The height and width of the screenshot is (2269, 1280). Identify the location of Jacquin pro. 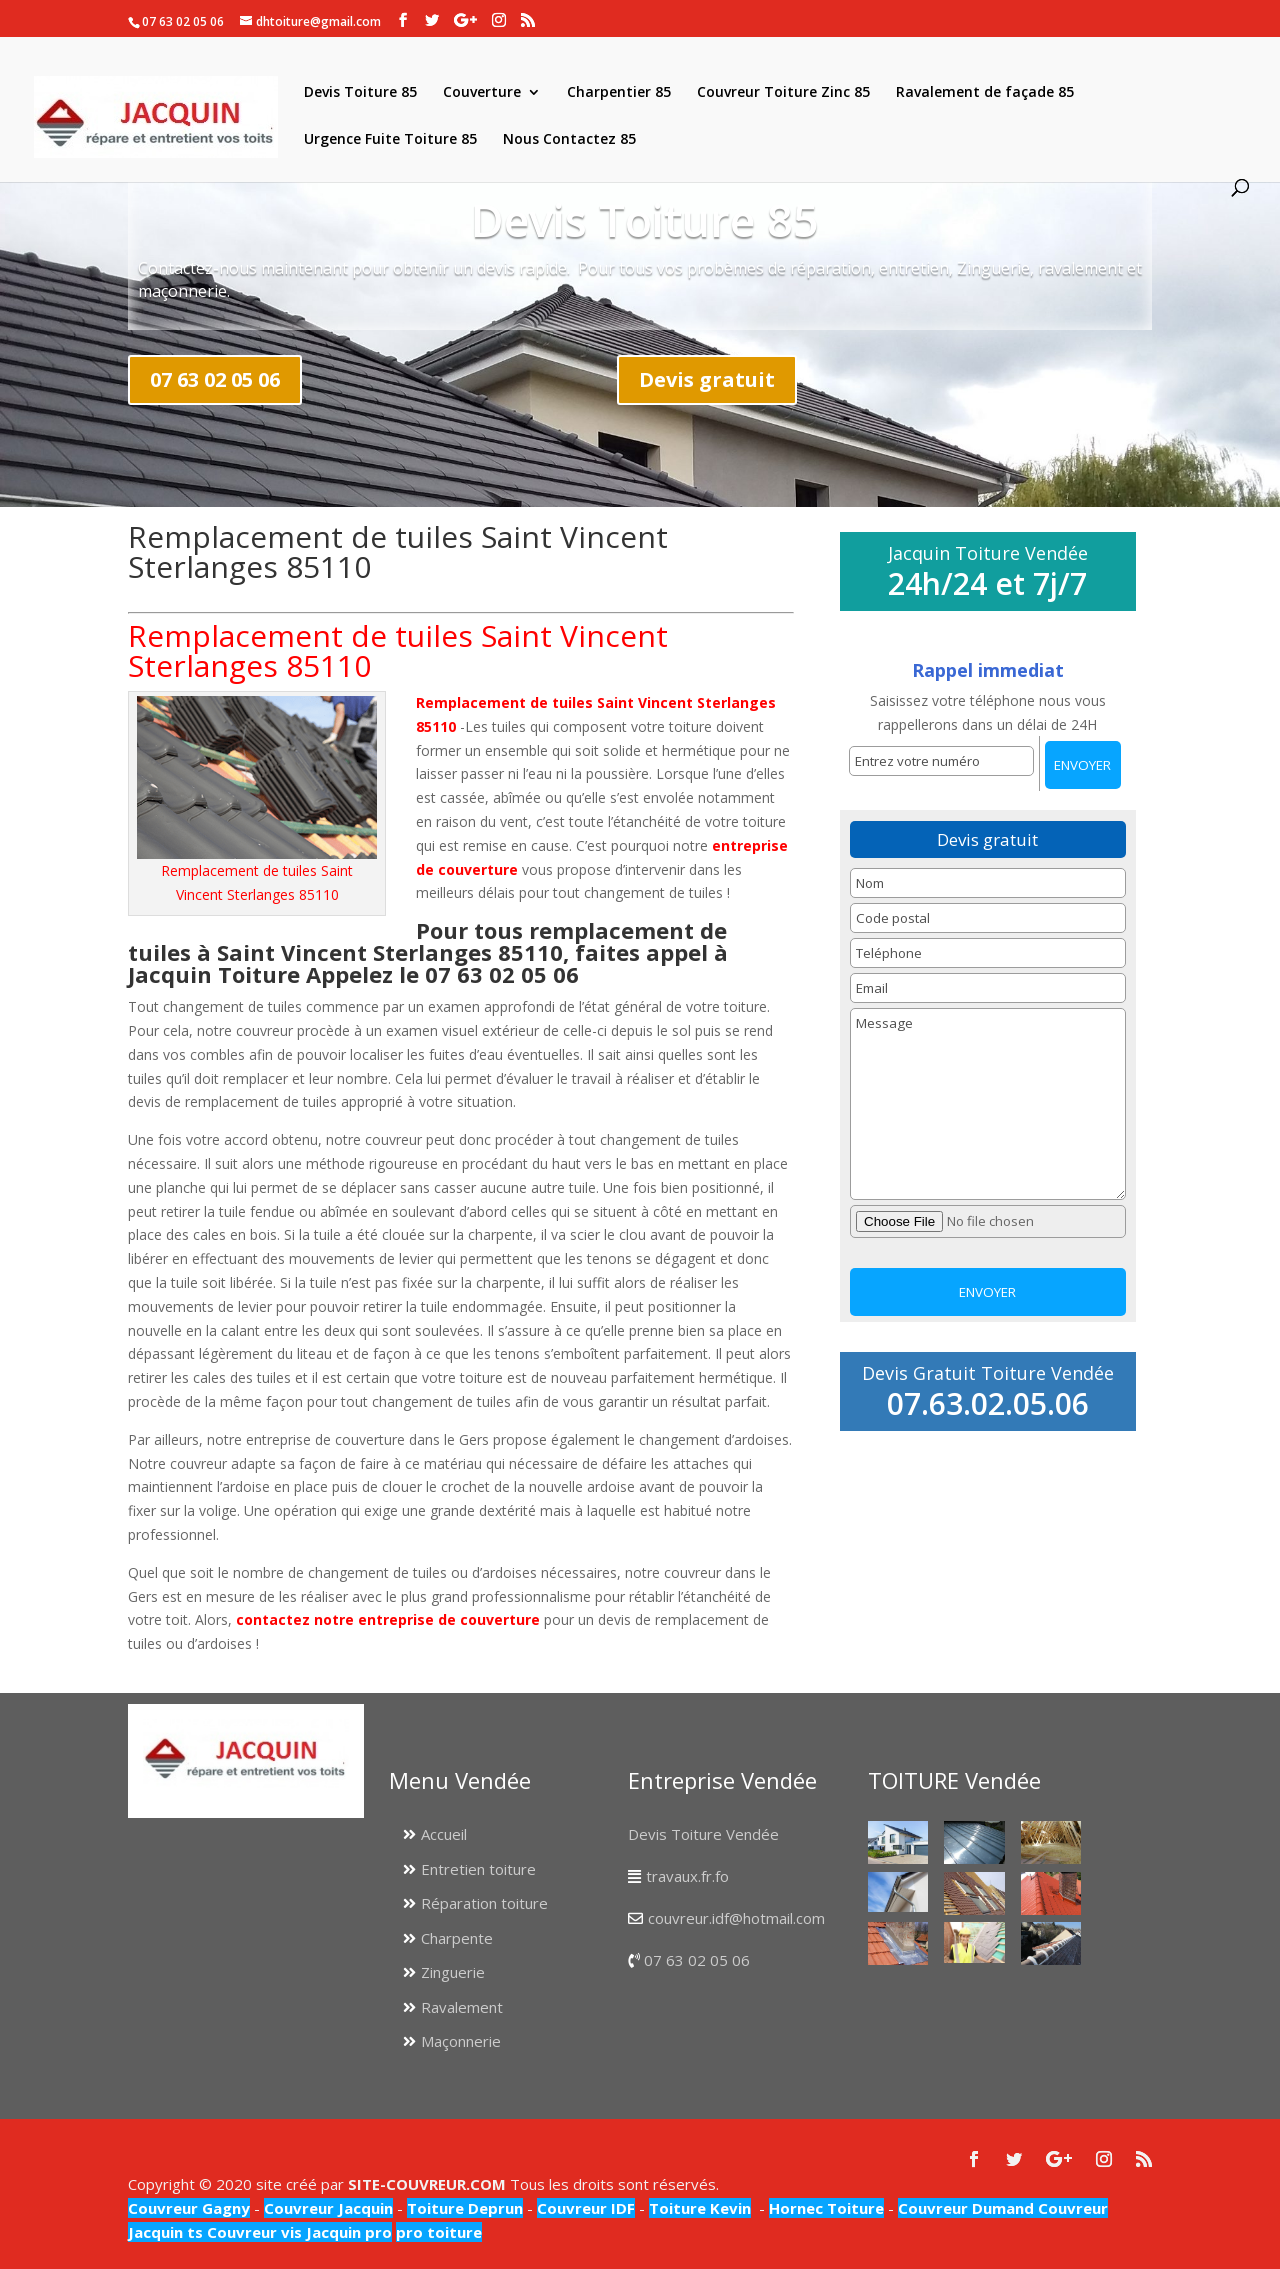
(347, 2232).